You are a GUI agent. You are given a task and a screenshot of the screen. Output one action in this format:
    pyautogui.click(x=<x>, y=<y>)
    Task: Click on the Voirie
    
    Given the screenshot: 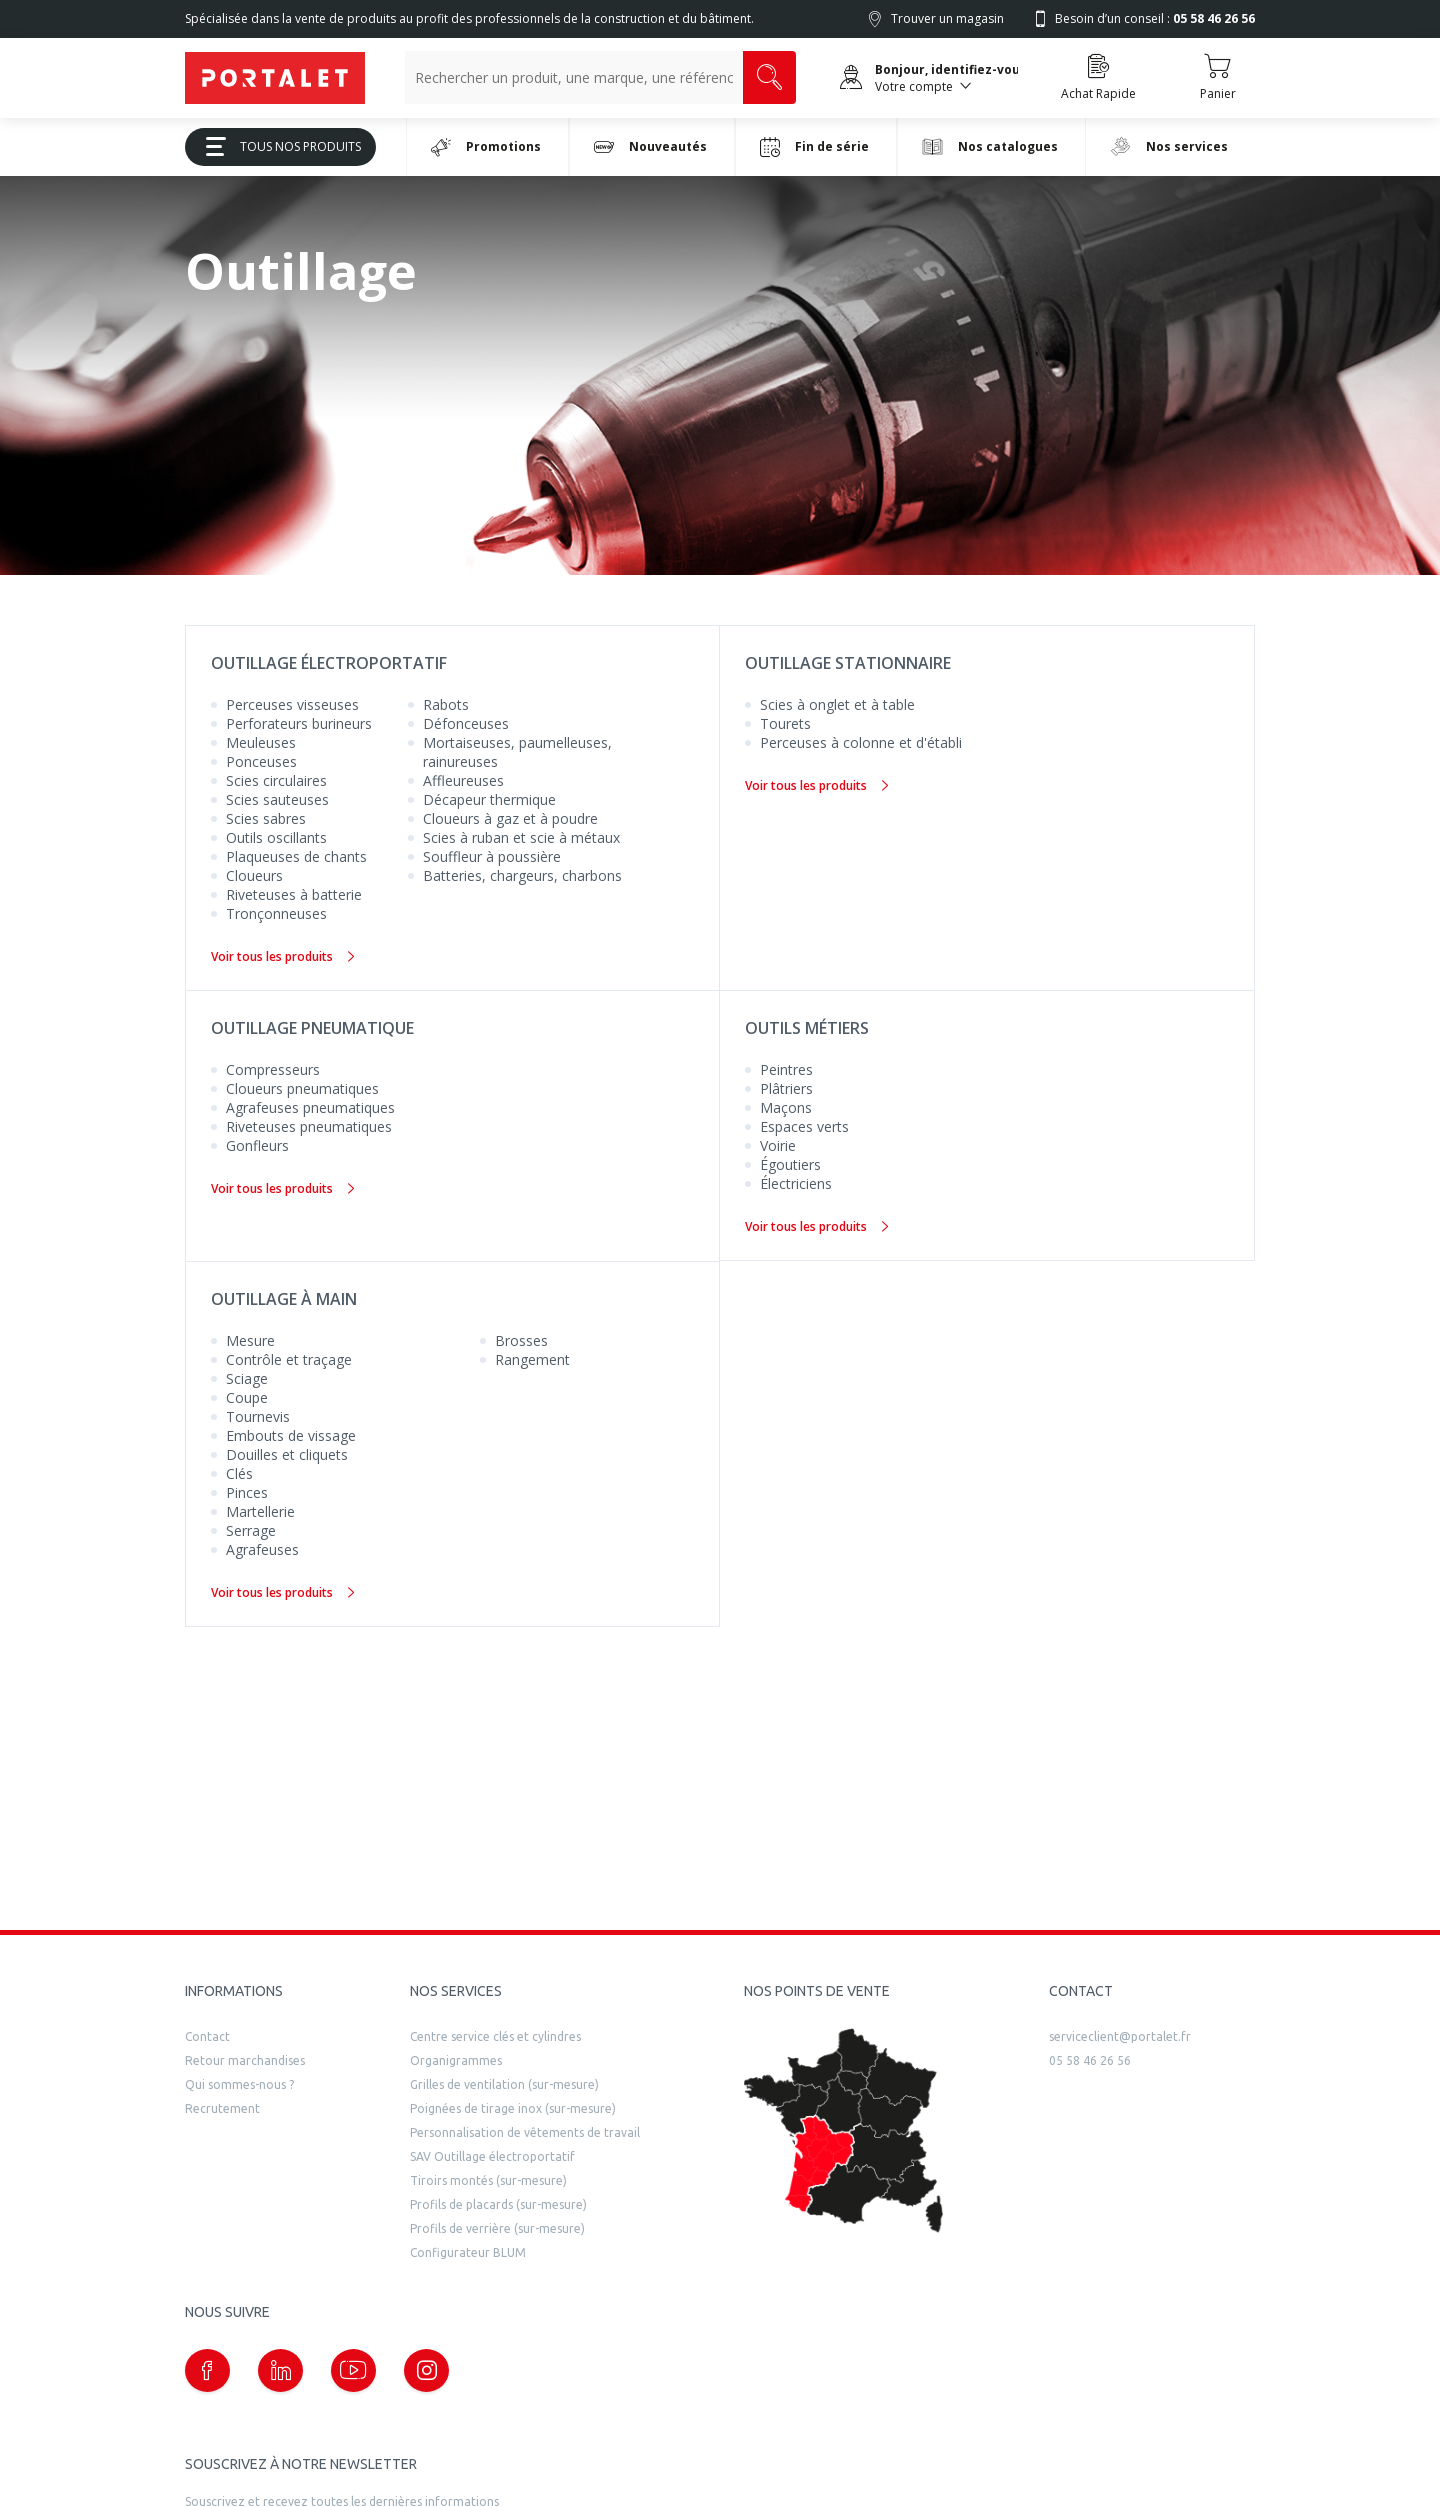 What is the action you would take?
    pyautogui.click(x=778, y=1145)
    